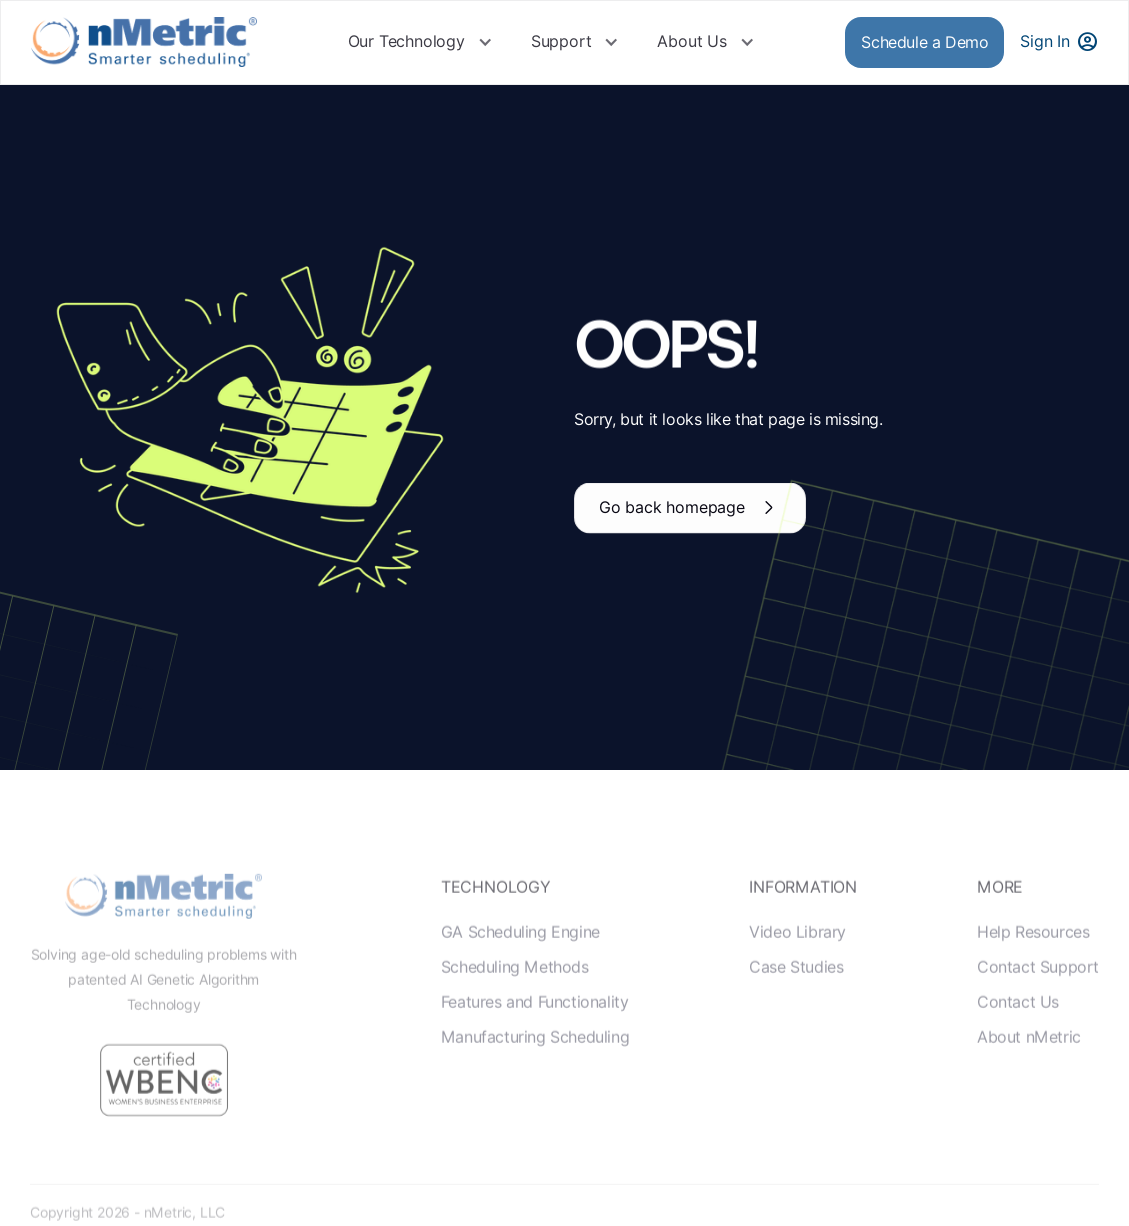  What do you see at coordinates (1038, 986) in the screenshot?
I see `Contact Support` at bounding box center [1038, 986].